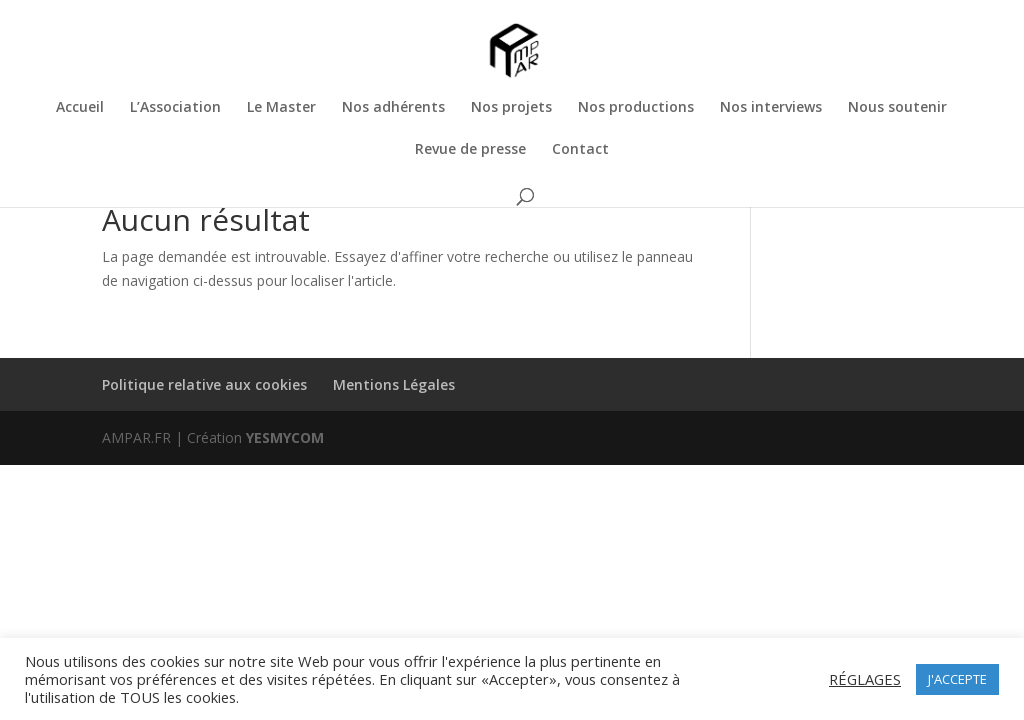 The height and width of the screenshot is (720, 1024). I want to click on Mentions Légales, so click(394, 384).